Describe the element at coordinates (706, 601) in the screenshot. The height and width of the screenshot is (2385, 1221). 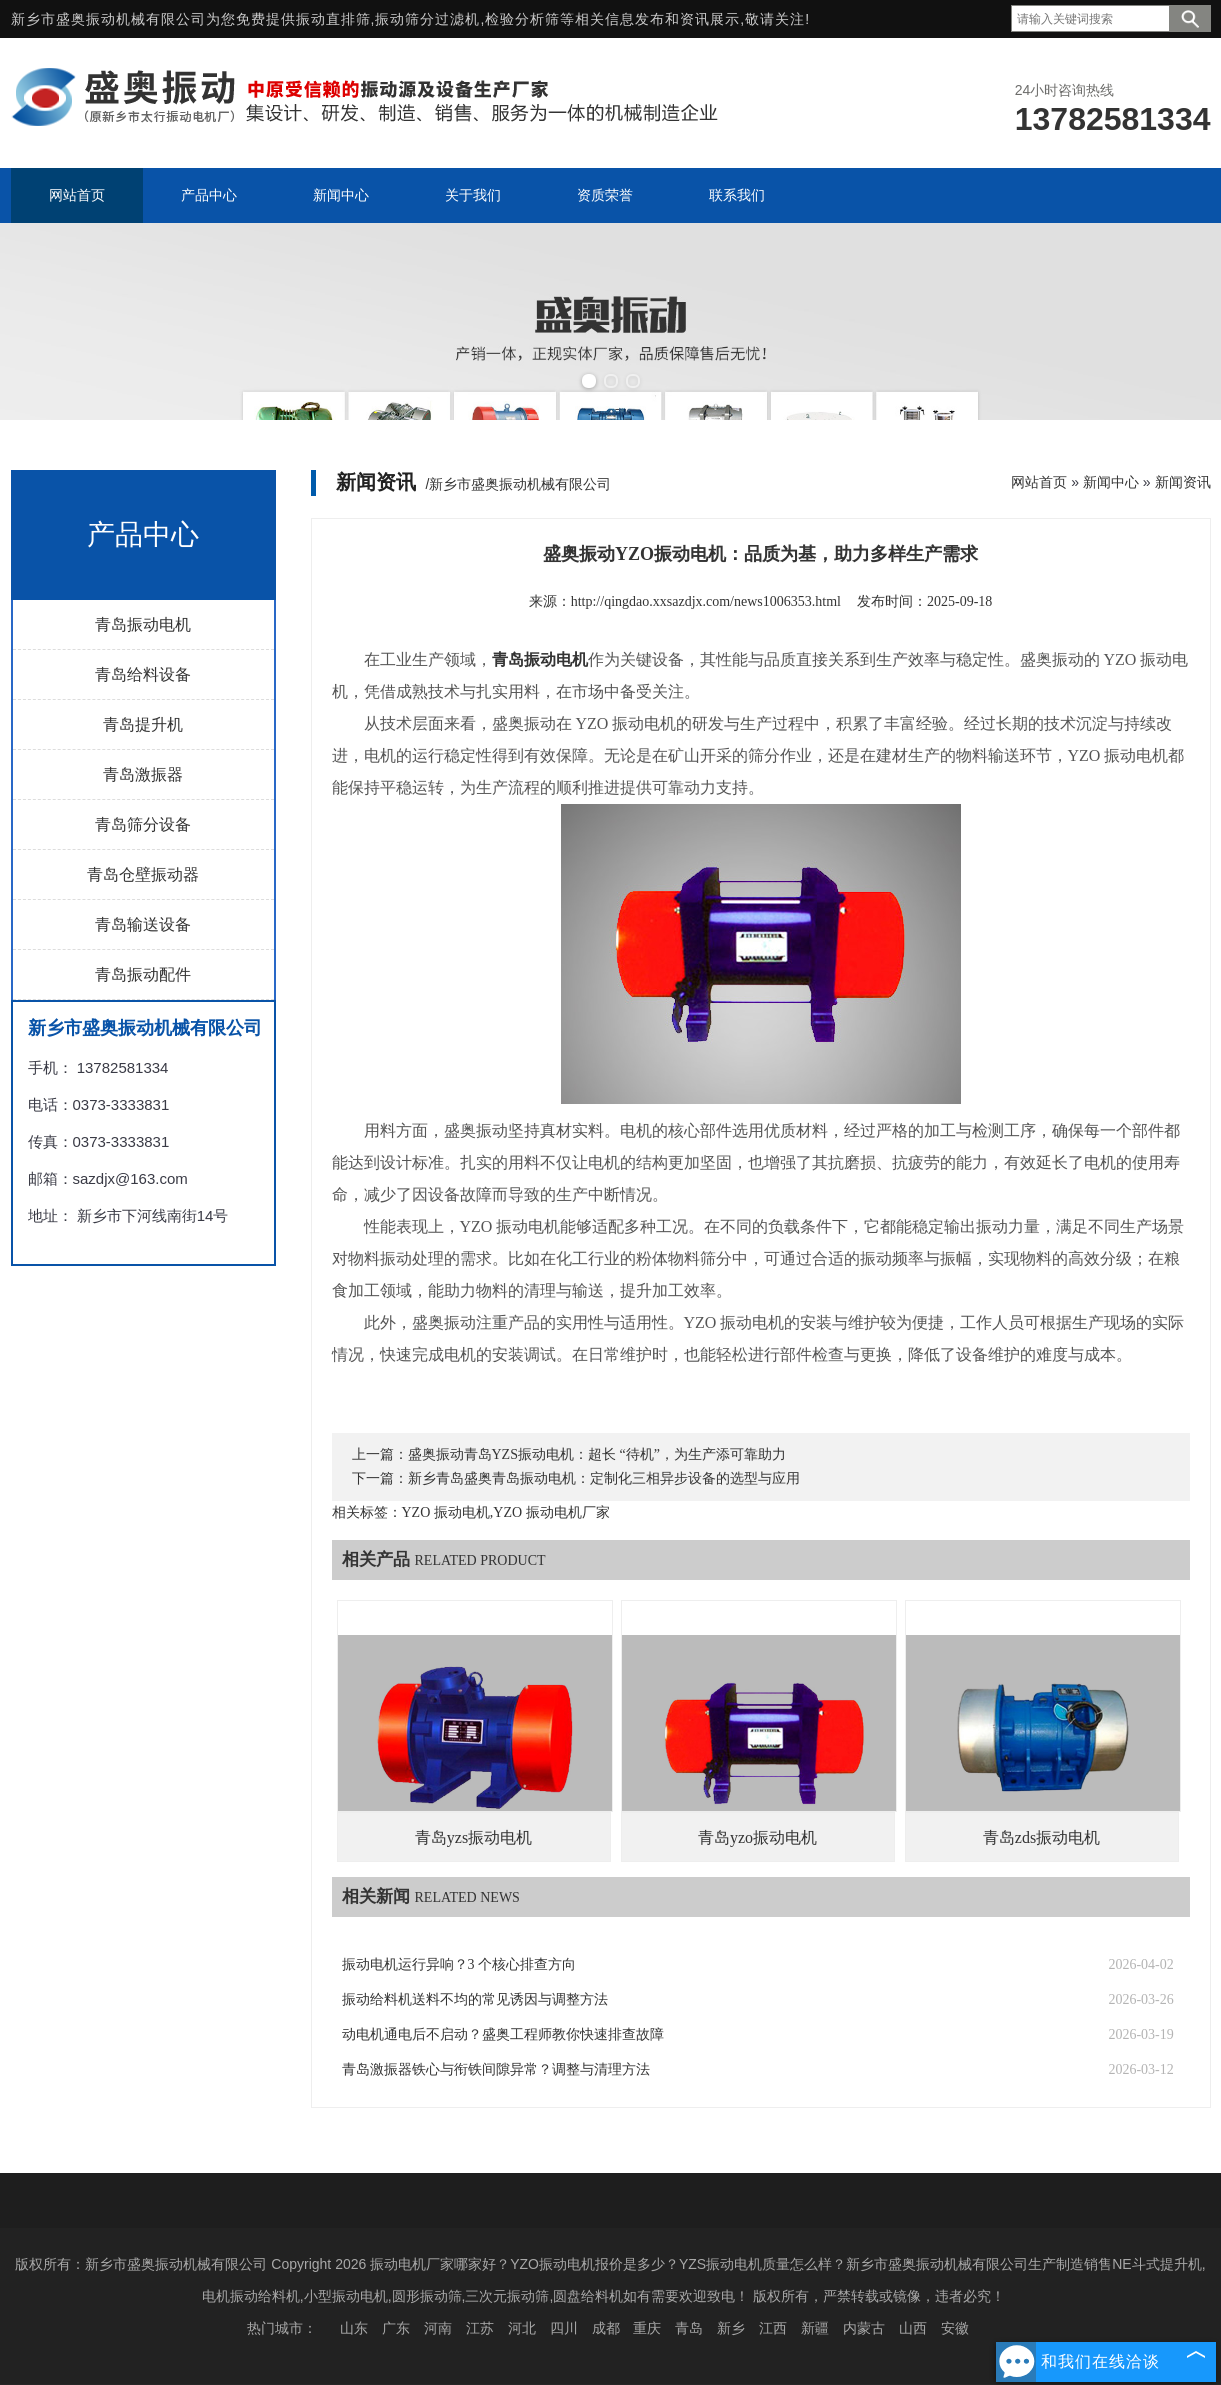
I see `http://qingdao.xxsazdjx.com/news1006353.html` at that location.